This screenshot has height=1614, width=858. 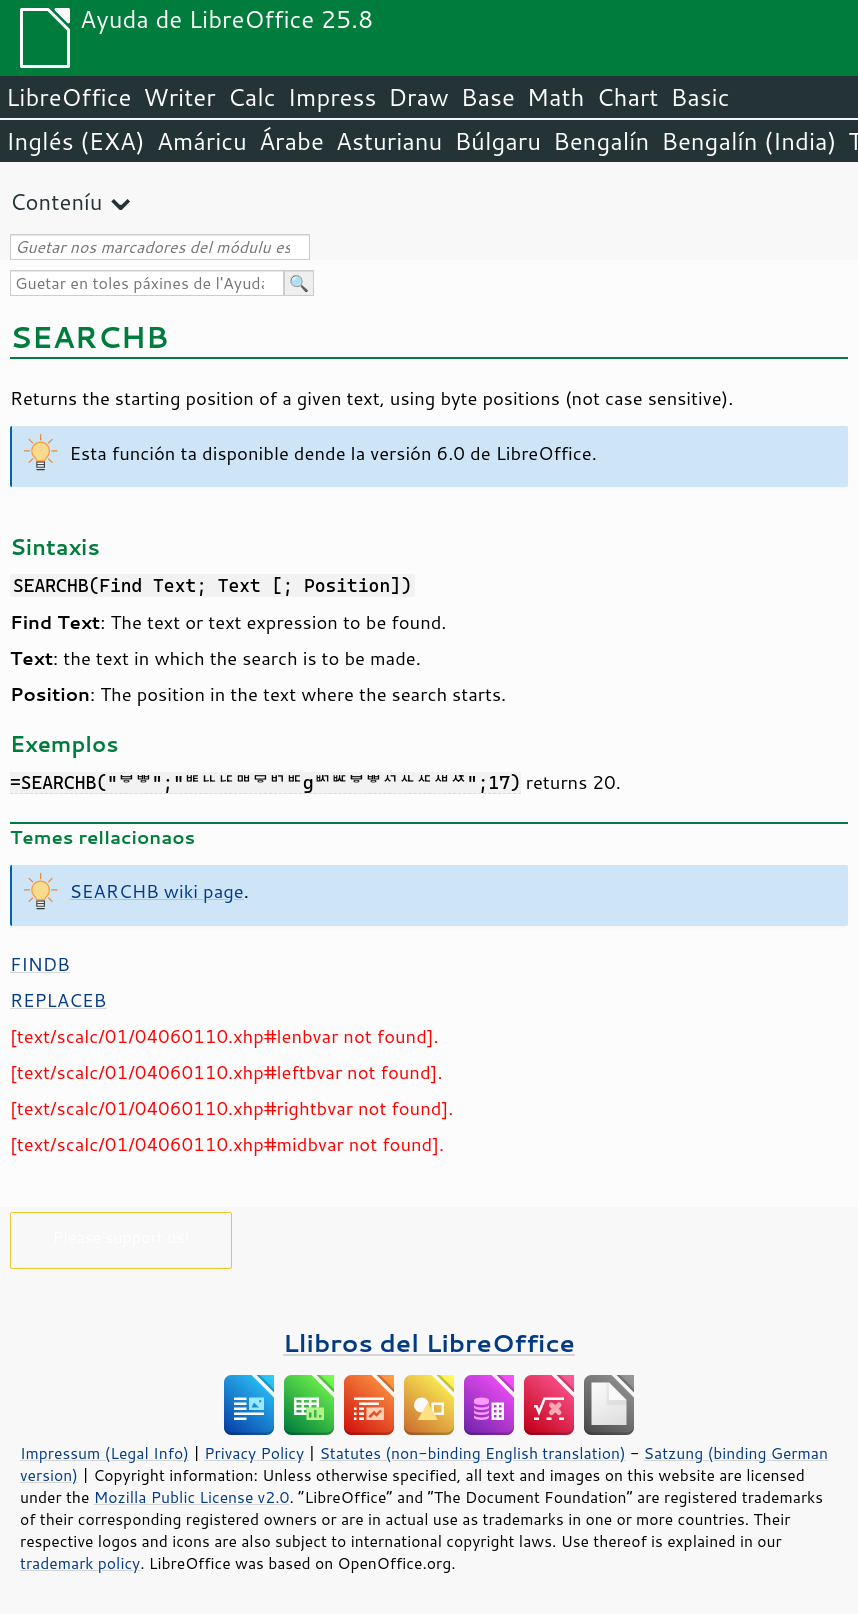 I want to click on Llibros del LibreOffice, so click(x=429, y=1342).